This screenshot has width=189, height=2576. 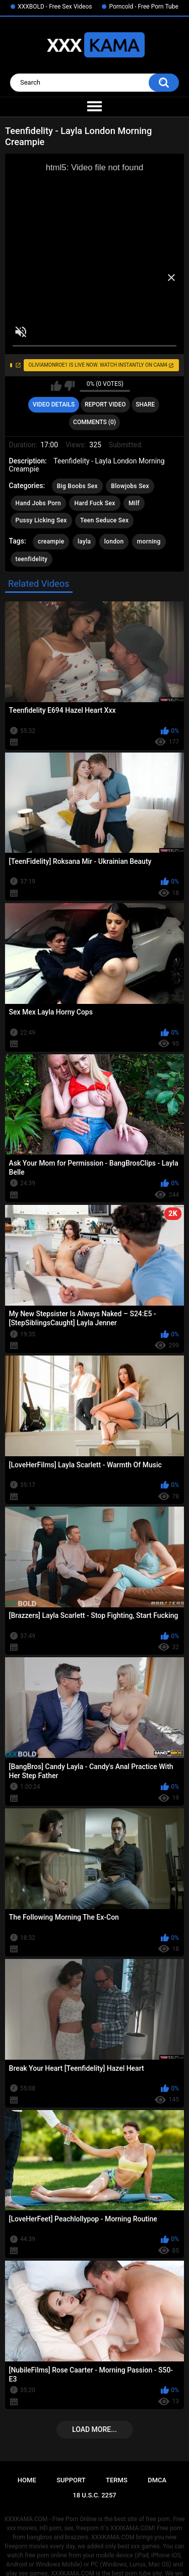 What do you see at coordinates (94, 2429) in the screenshot?
I see `Load more...` at bounding box center [94, 2429].